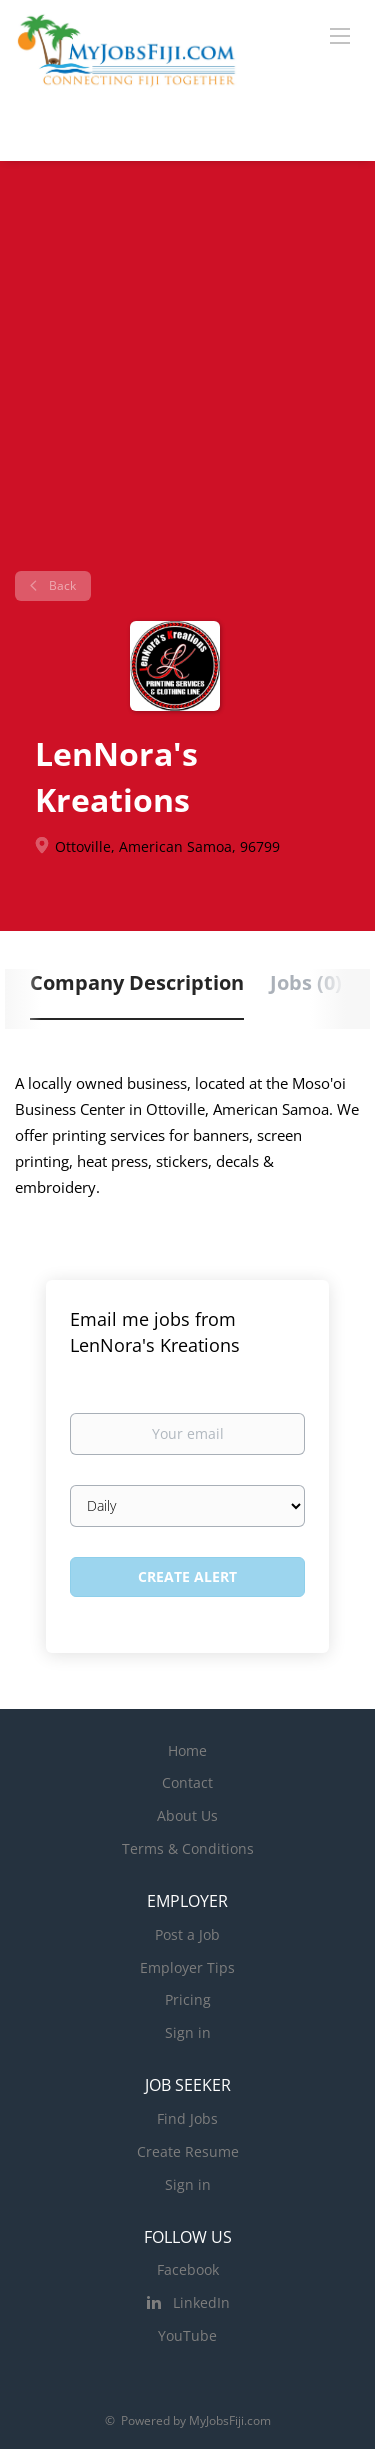 The image size is (375, 2449). I want to click on Home, so click(187, 1750).